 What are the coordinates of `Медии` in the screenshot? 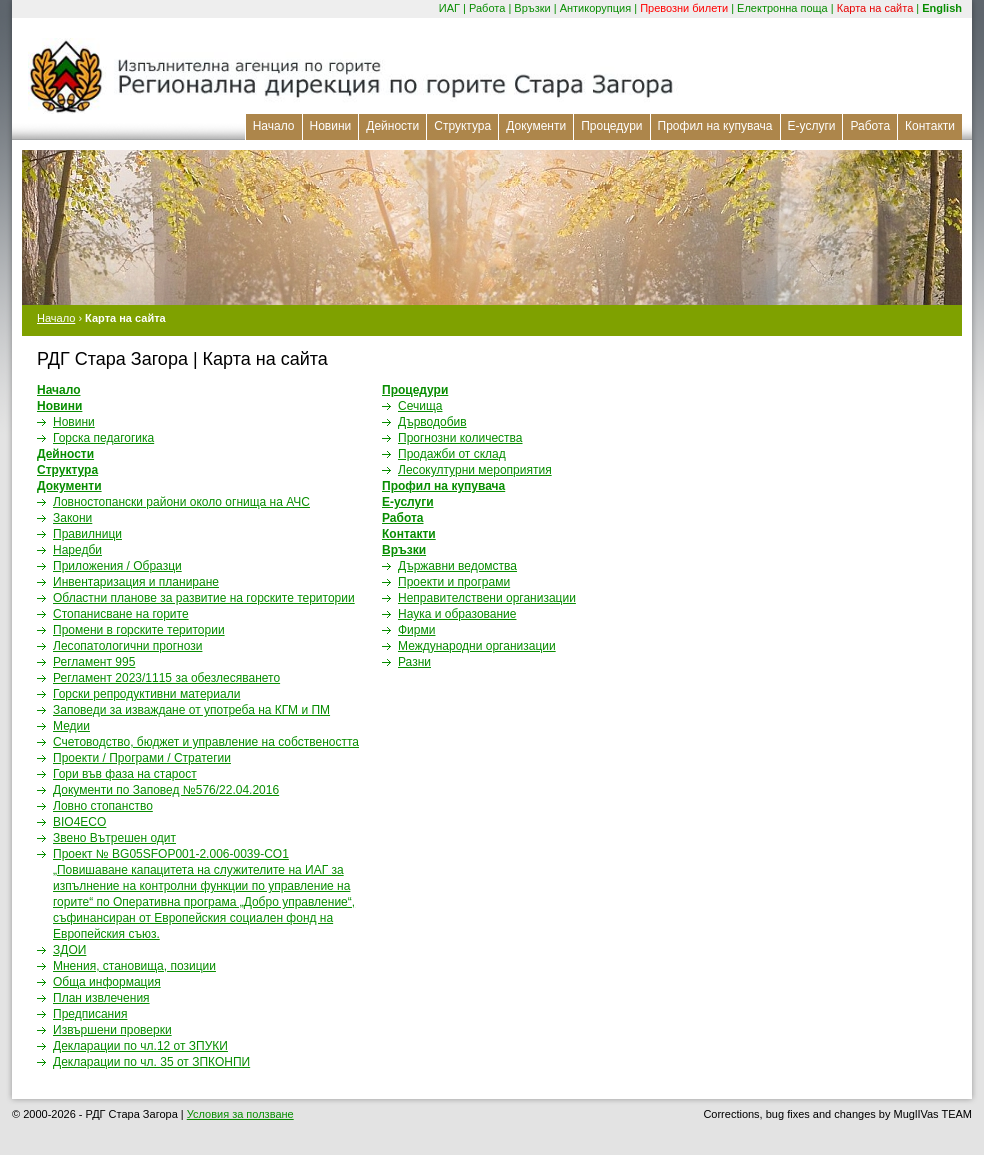 It's located at (71, 726).